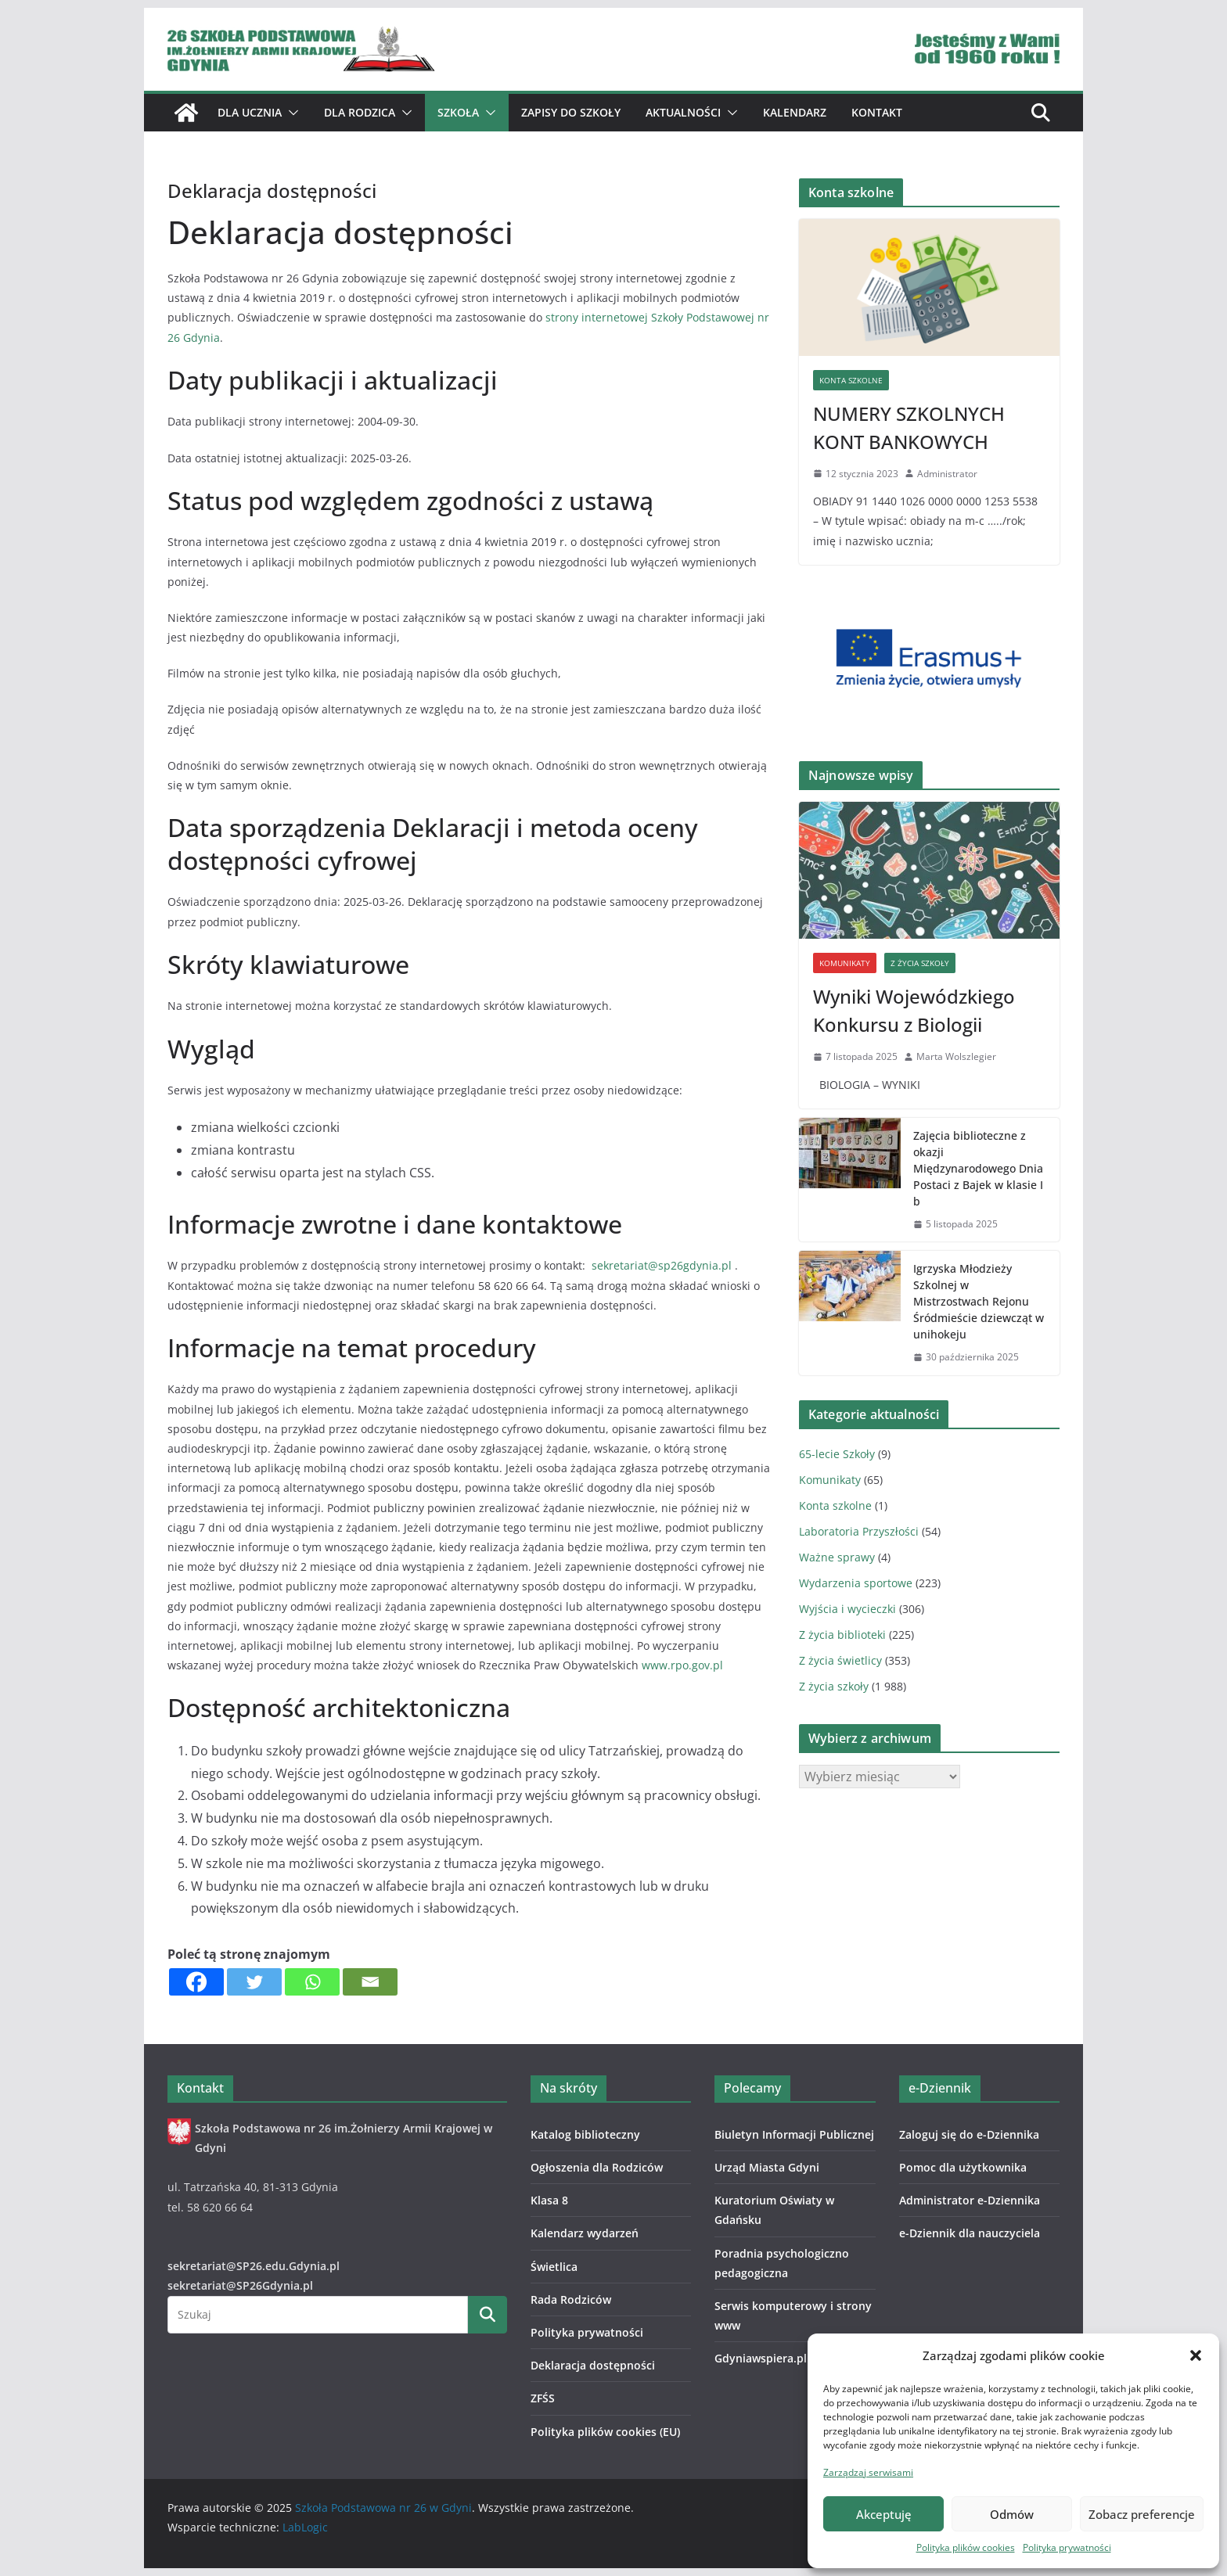 Image resolution: width=1227 pixels, height=2576 pixels. What do you see at coordinates (978, 1301) in the screenshot?
I see `Igrzyska Młodzieży Szkolnej w Mistrzostwach Rejonu Śródmieście dziewcząt w unihokeju` at bounding box center [978, 1301].